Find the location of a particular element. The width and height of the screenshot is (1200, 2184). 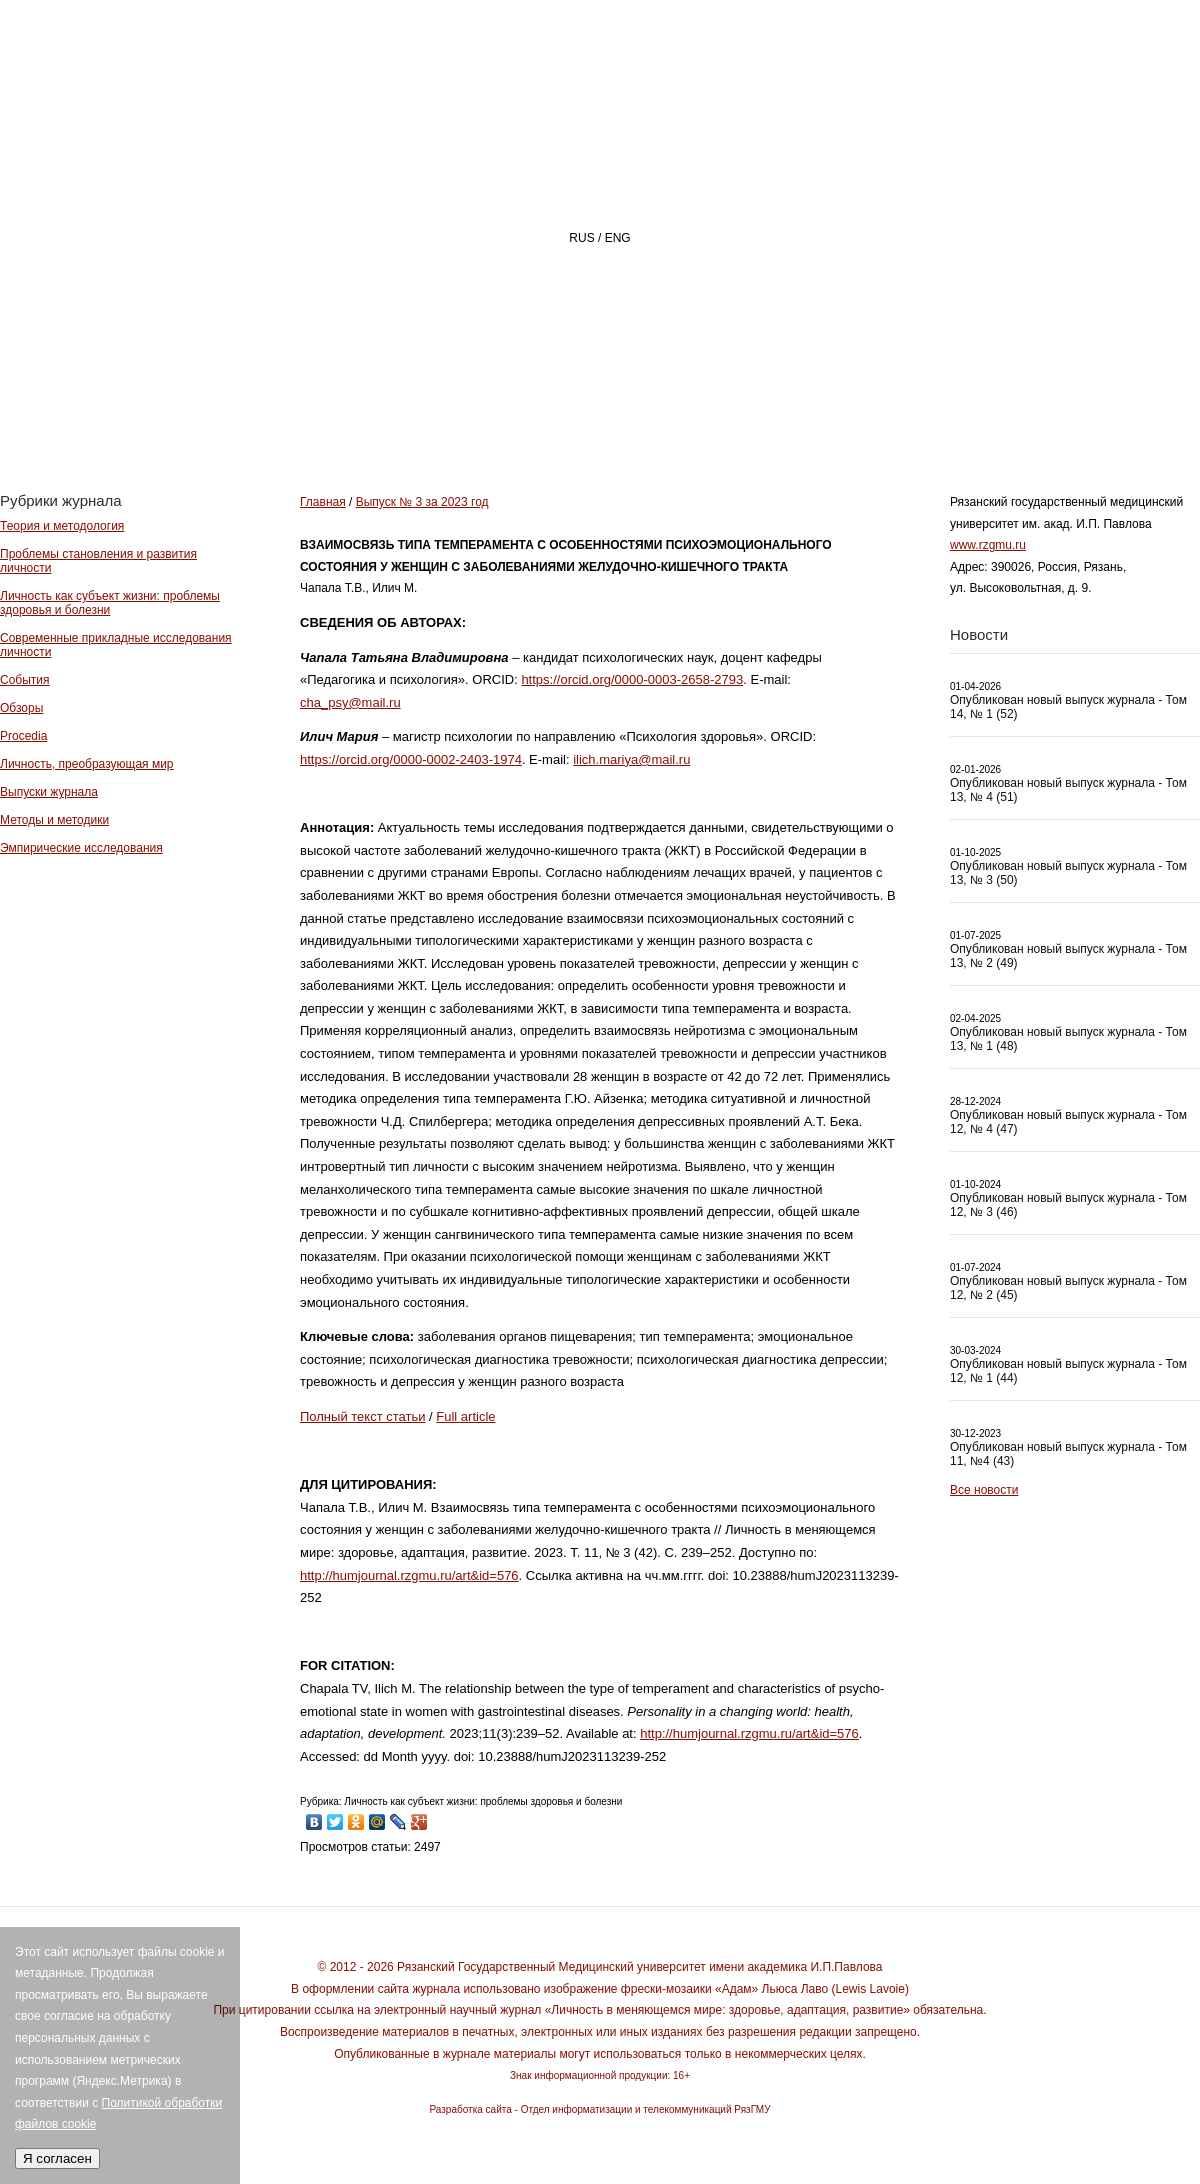

О ЖУРНАЛЕ is located at coordinates (615, 416).